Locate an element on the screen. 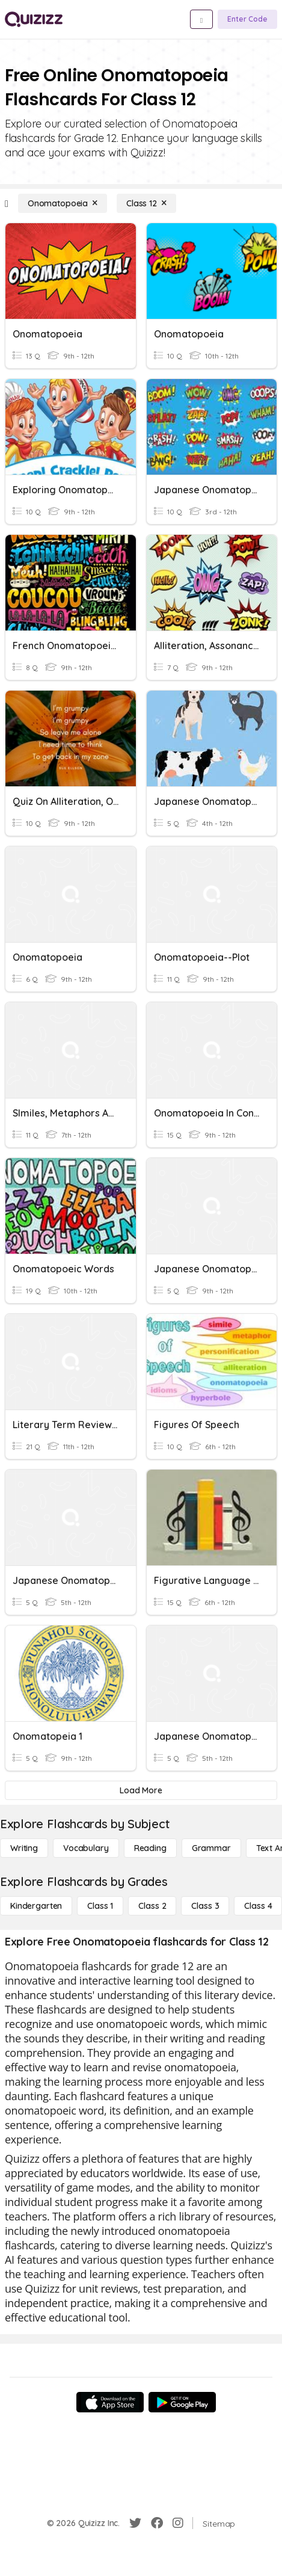 This screenshot has height=2576, width=282. [Writing] is located at coordinates (24, 1848).